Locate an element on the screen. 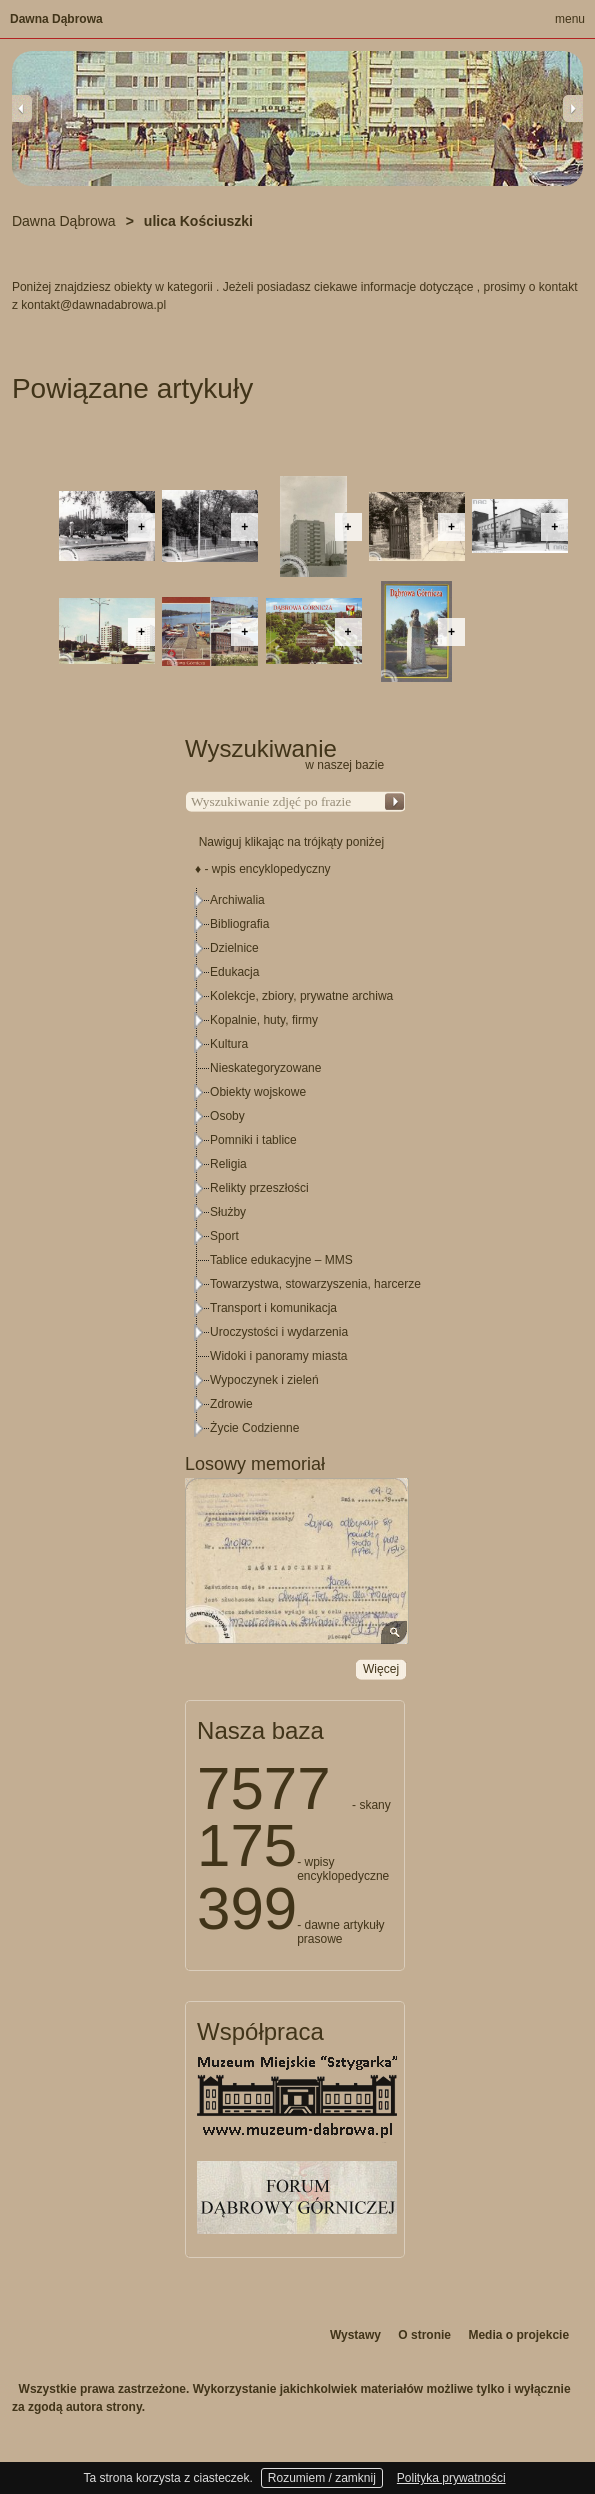 The image size is (595, 2494). Służby is located at coordinates (228, 1212).